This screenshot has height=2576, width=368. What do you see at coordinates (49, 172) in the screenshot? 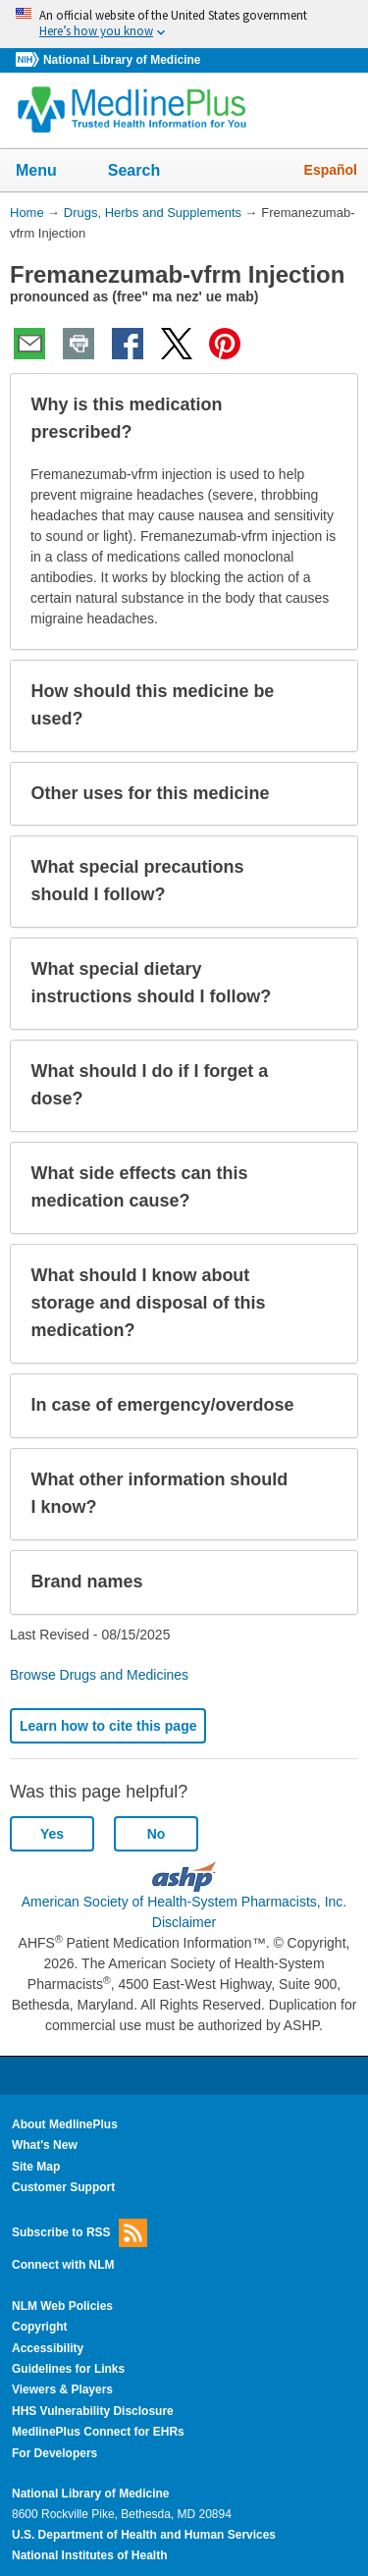
I see `Menu [button]` at bounding box center [49, 172].